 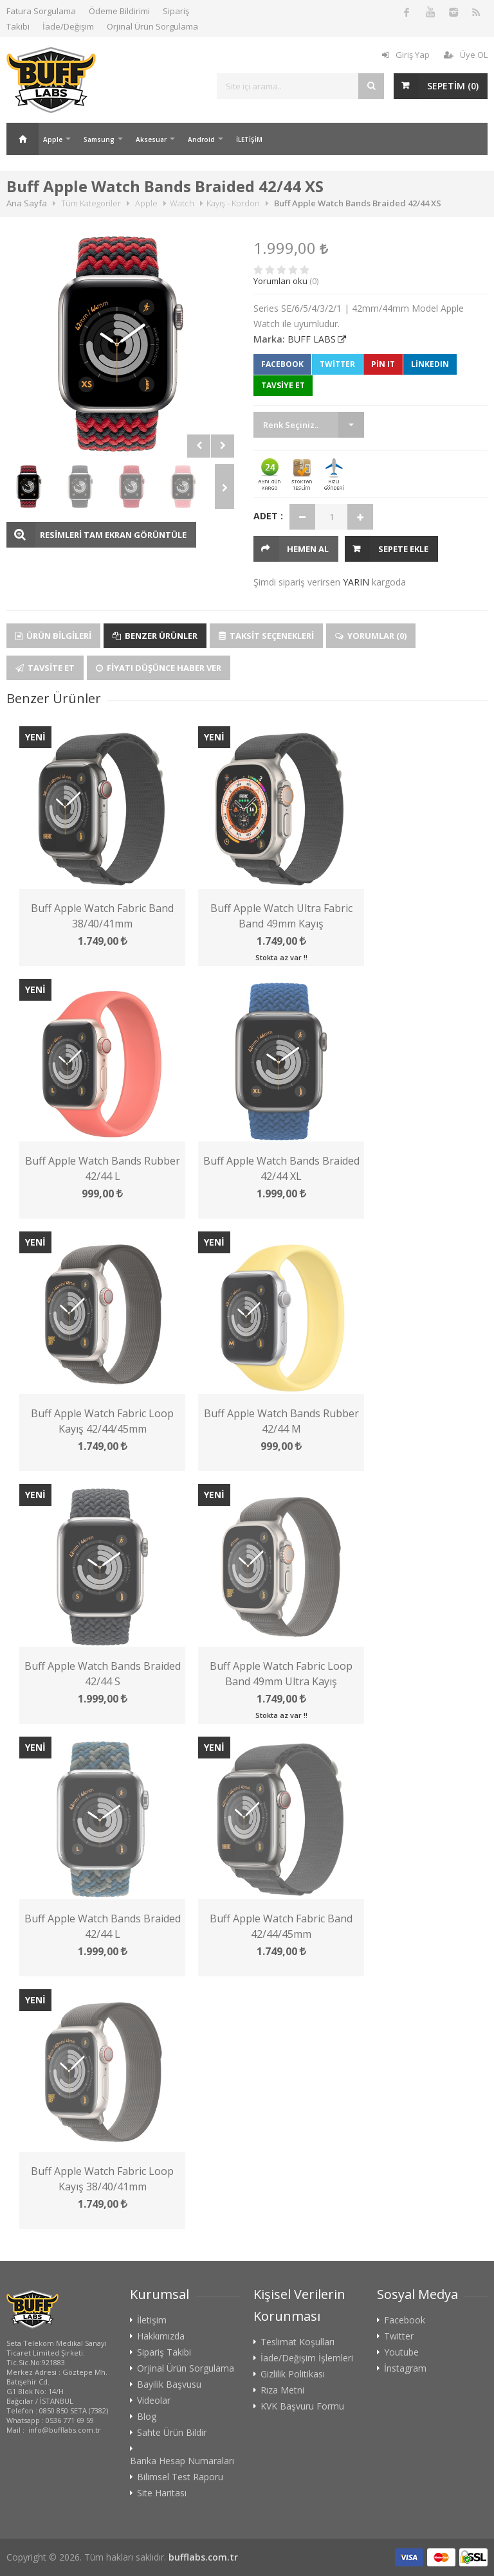 What do you see at coordinates (203, 2557) in the screenshot?
I see `bufflabs.com.tr` at bounding box center [203, 2557].